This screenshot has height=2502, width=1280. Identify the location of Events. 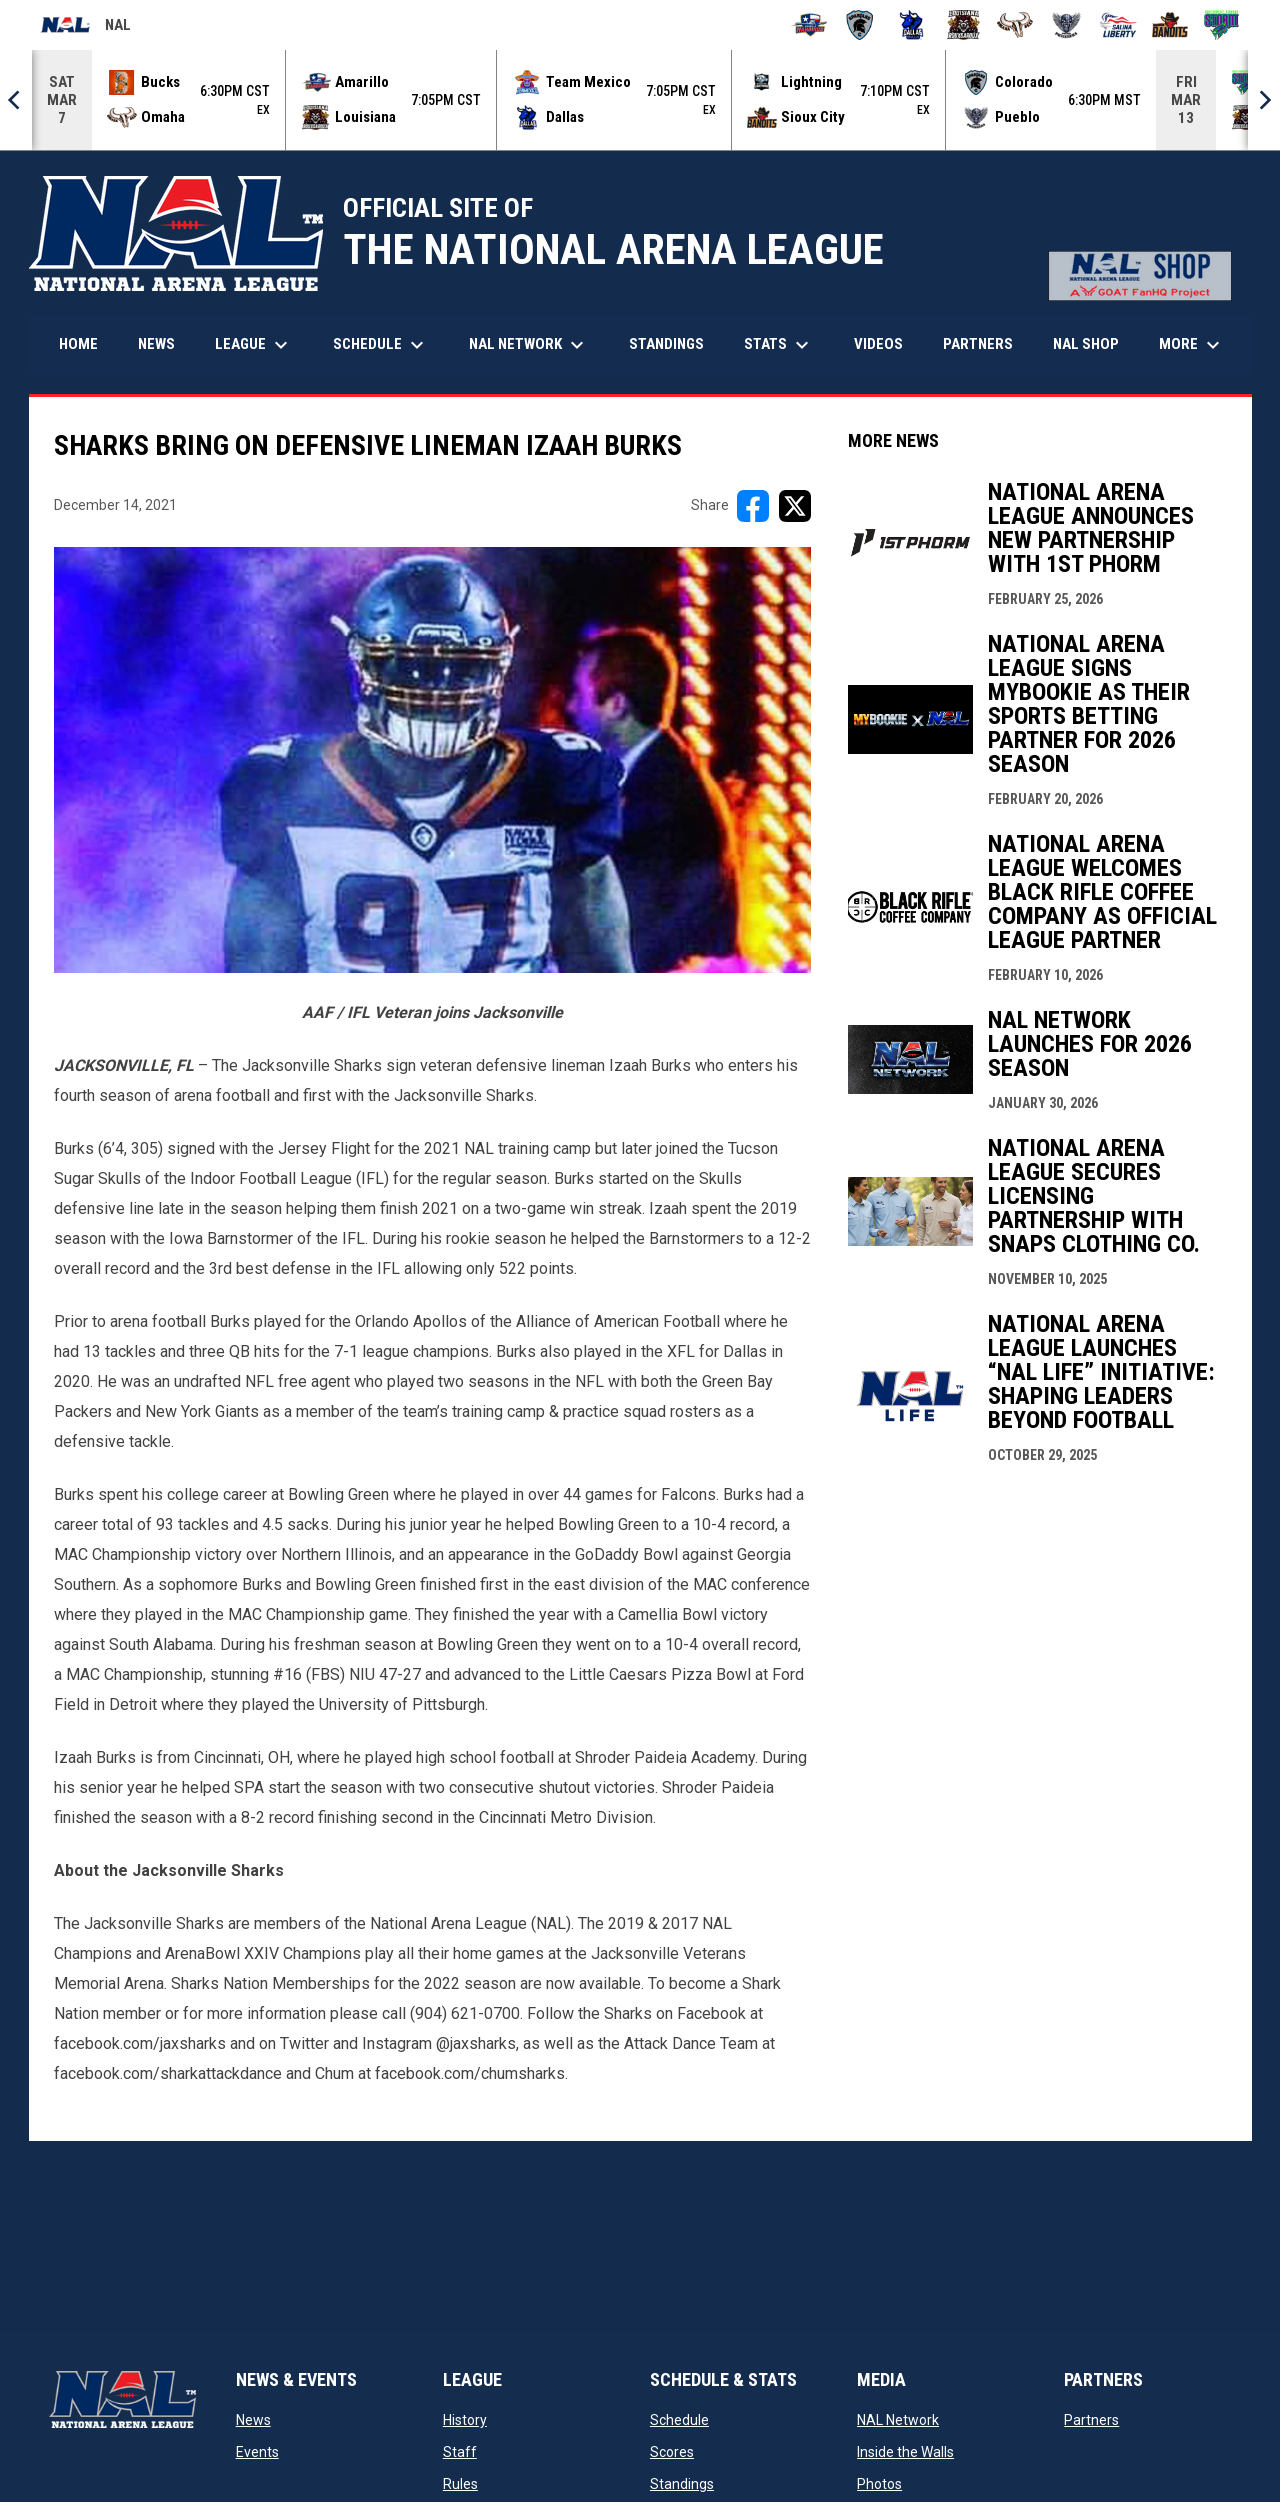
(257, 2452).